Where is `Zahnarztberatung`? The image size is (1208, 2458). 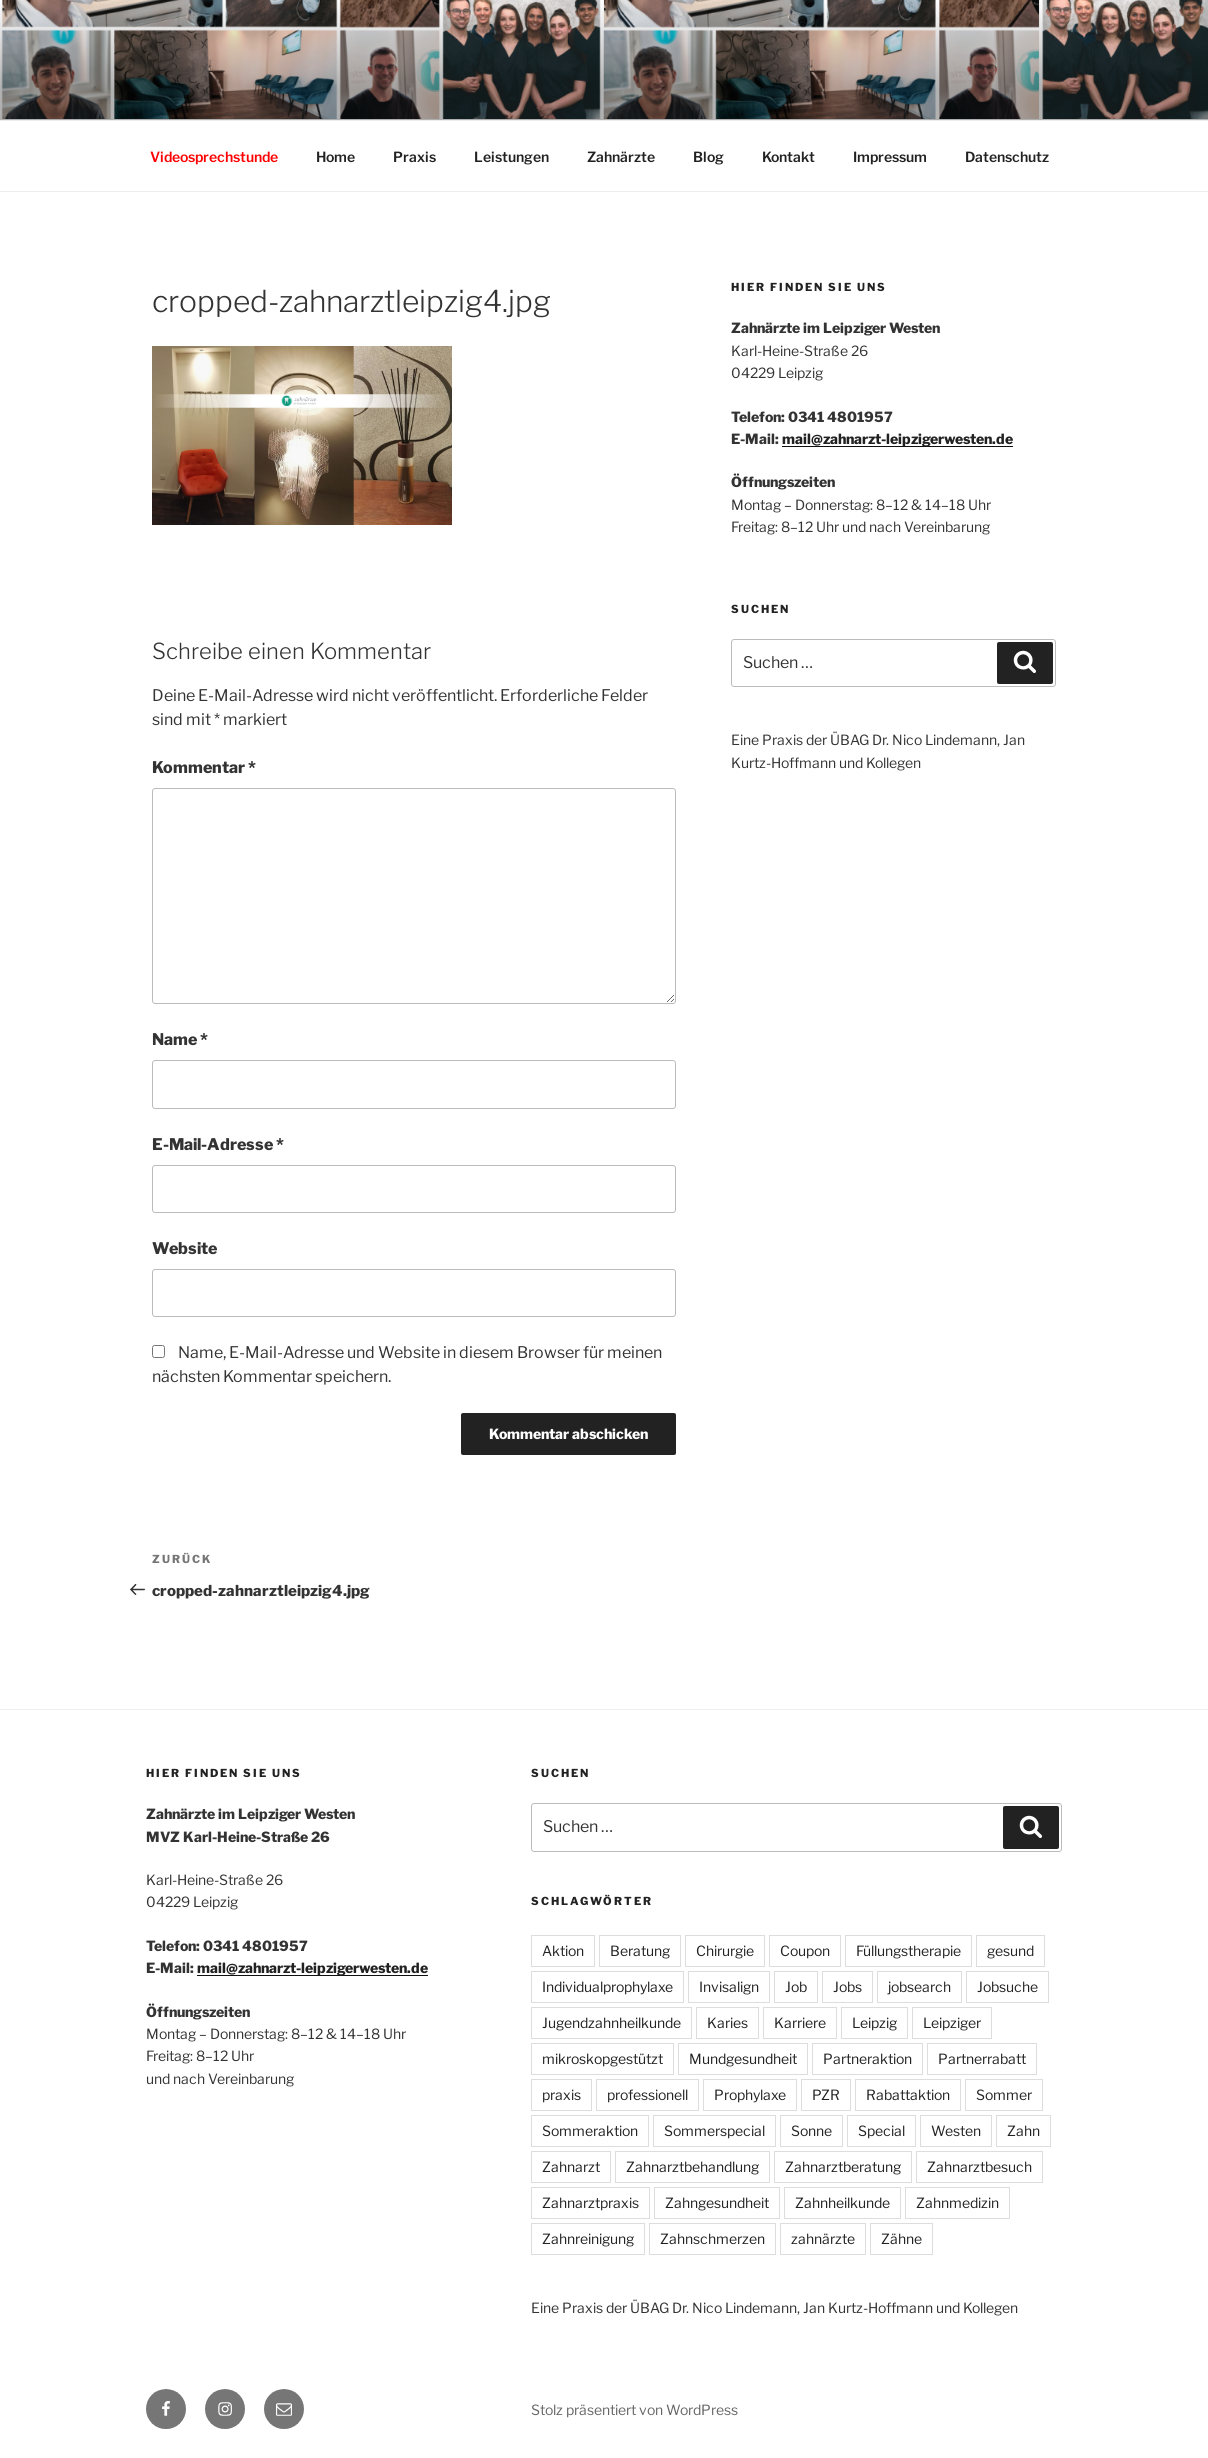 Zahnarztberatung is located at coordinates (843, 2166).